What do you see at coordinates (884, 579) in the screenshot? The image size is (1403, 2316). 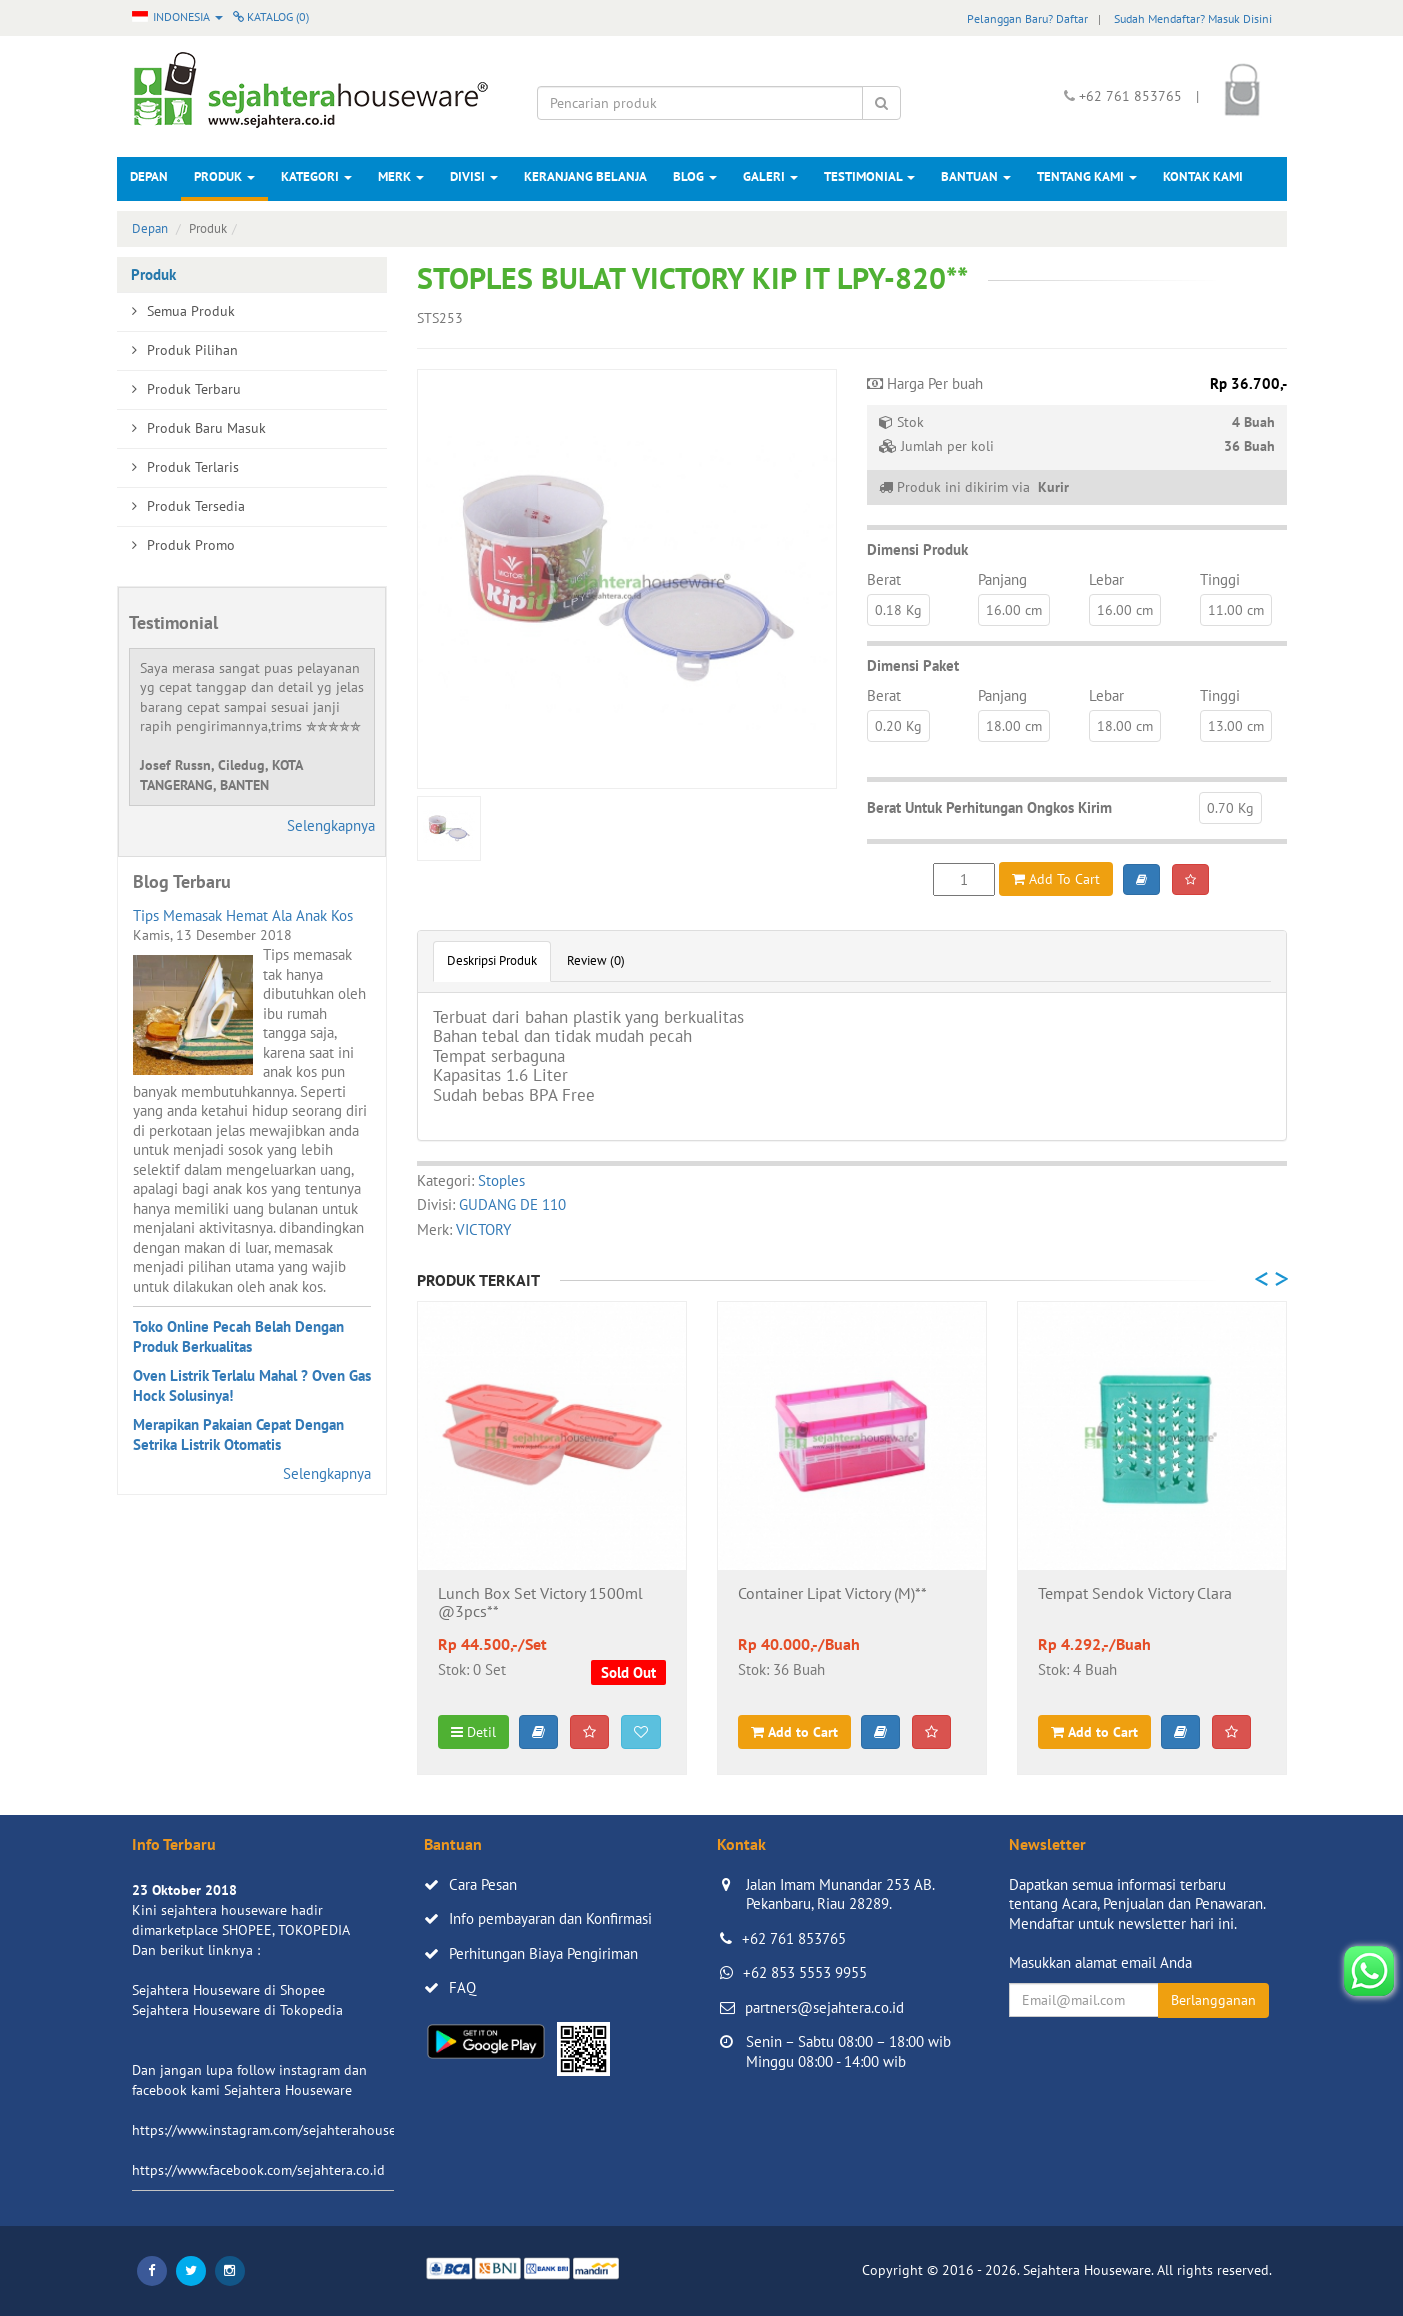 I see `Berat` at bounding box center [884, 579].